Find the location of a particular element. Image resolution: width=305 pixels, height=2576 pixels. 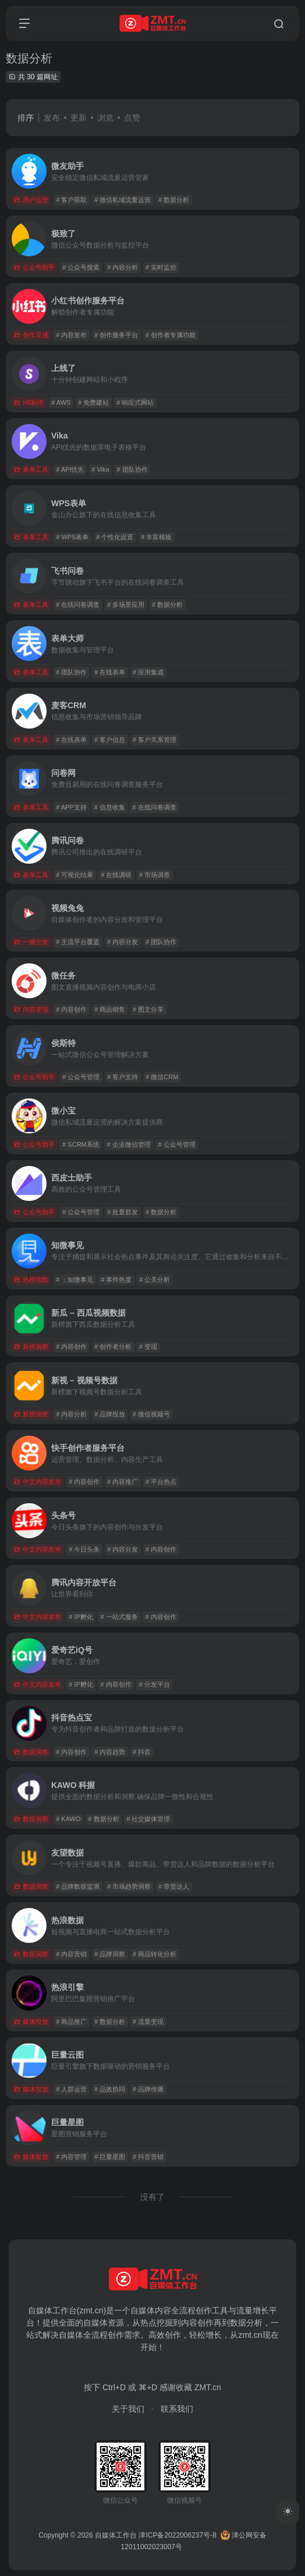

# SCRM系统 is located at coordinates (81, 1144).